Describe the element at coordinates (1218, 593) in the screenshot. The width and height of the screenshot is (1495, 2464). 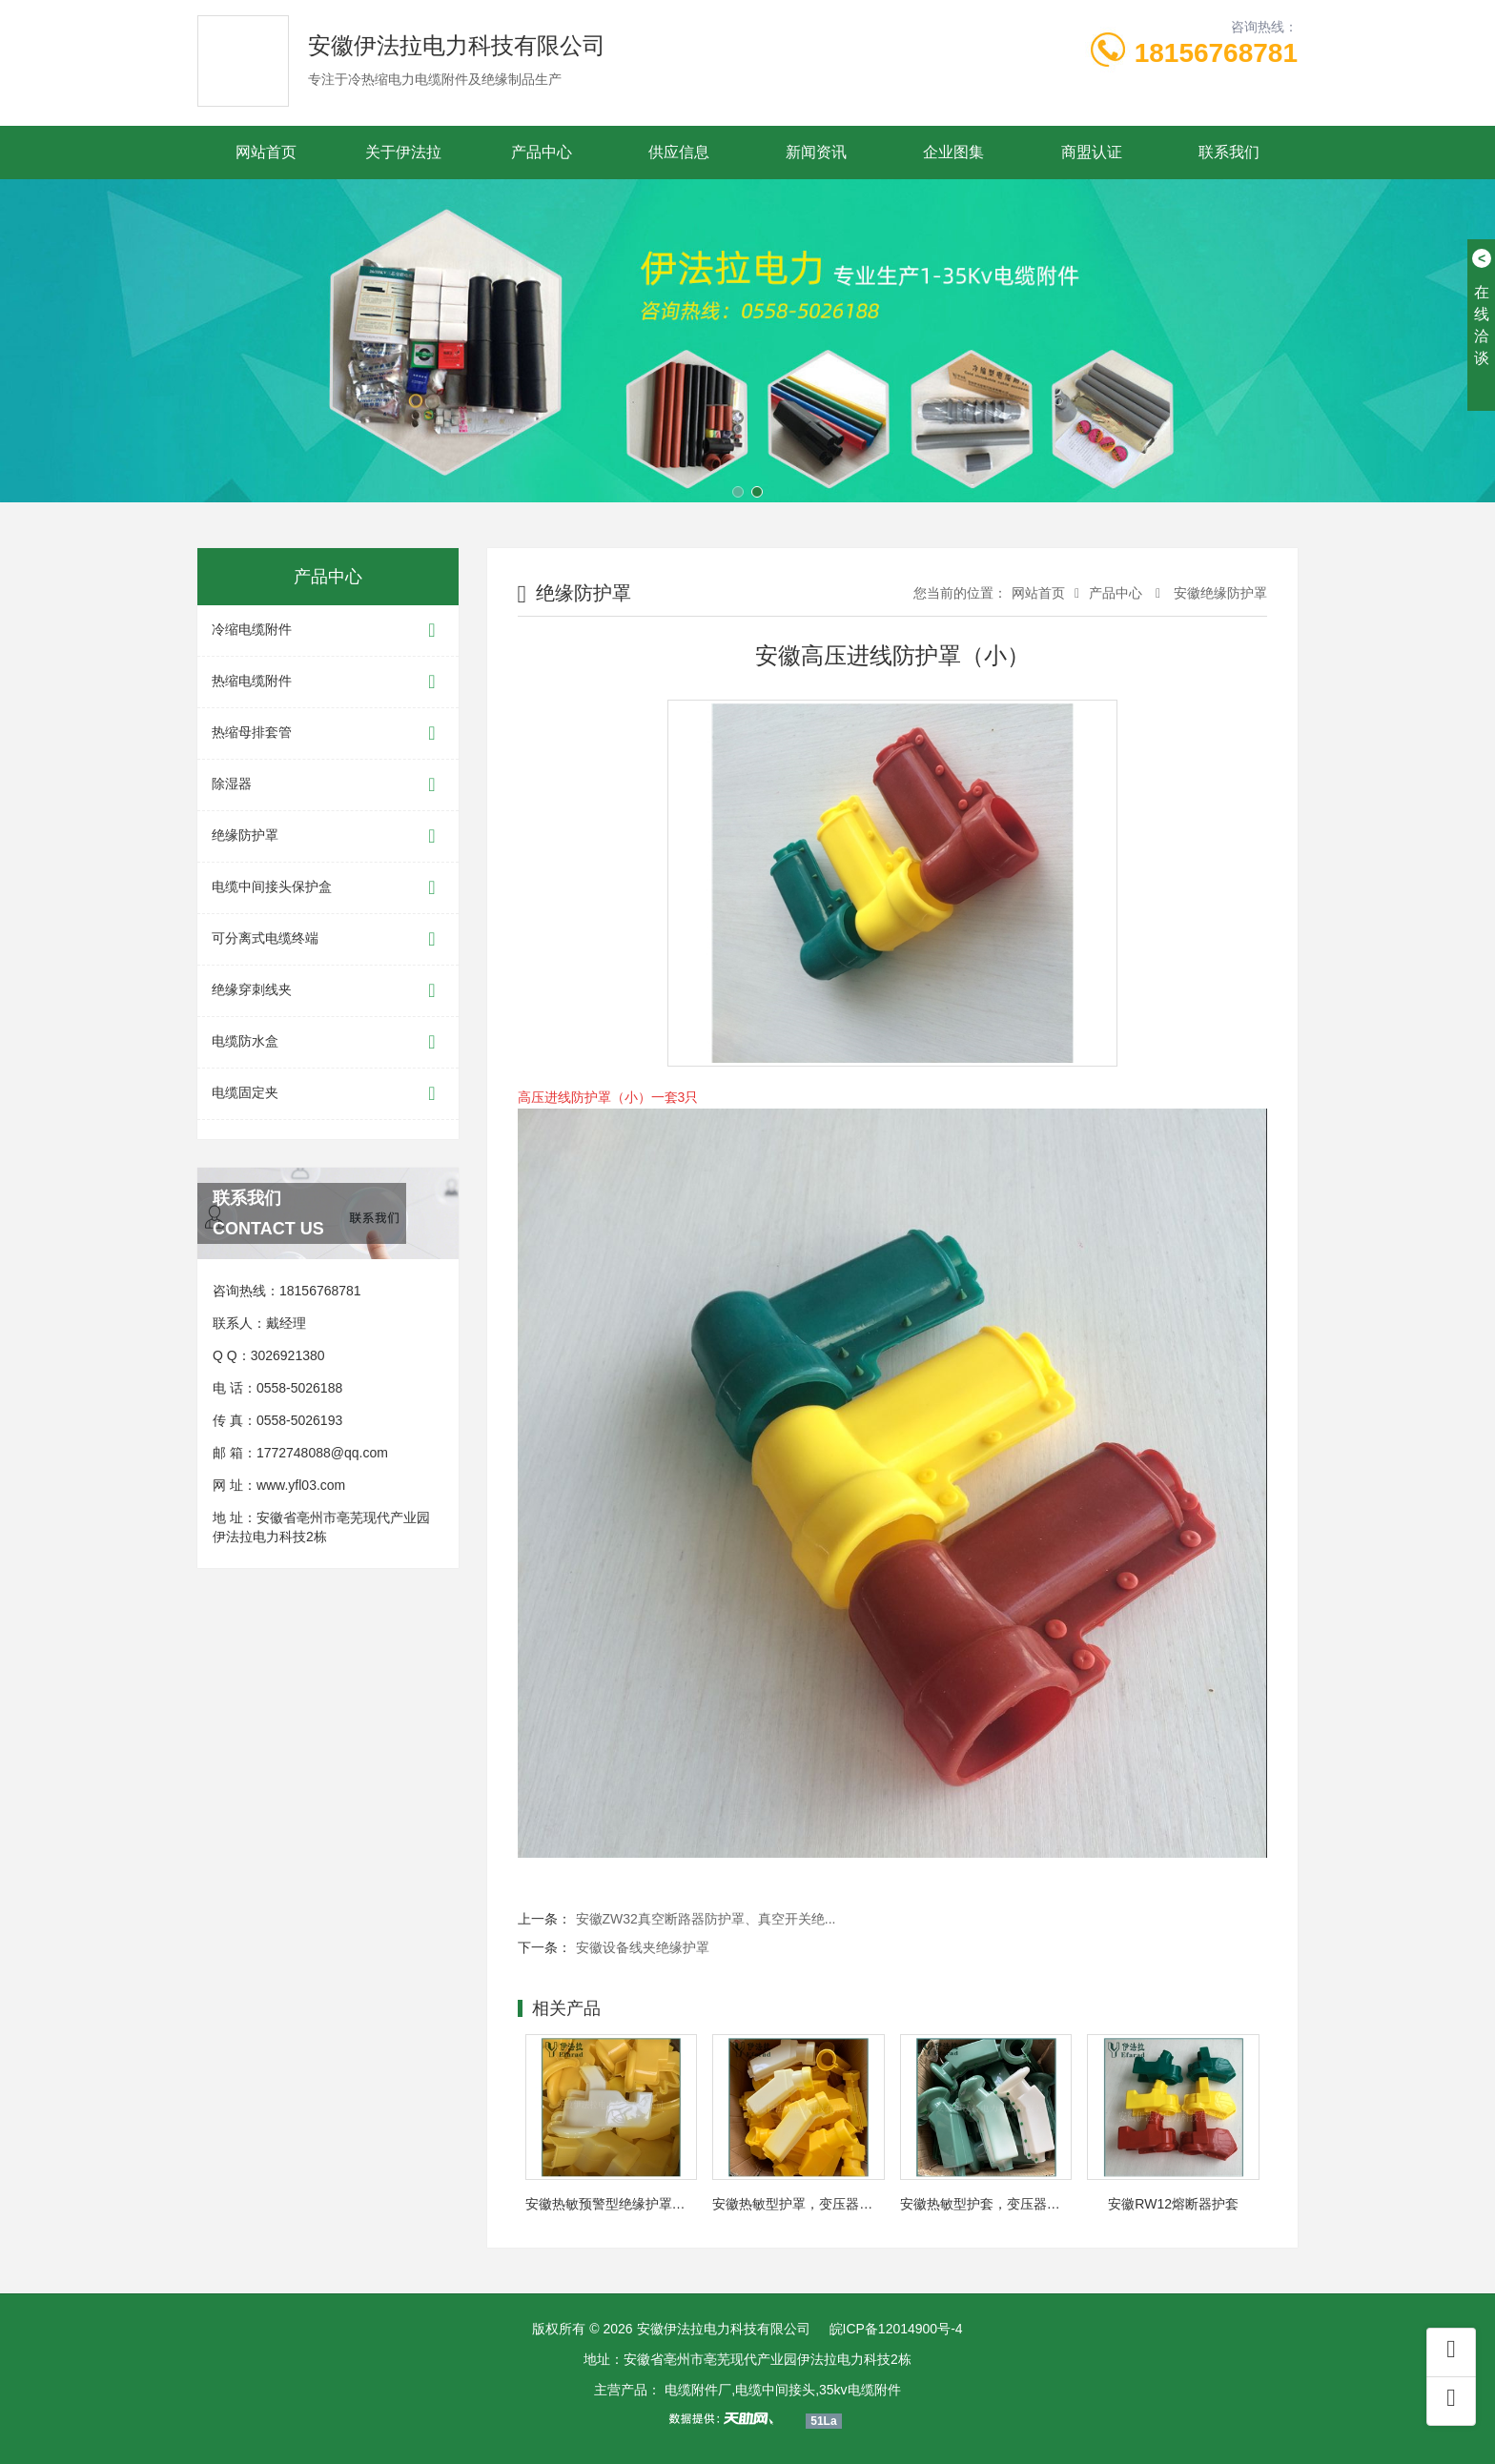
I see `安徽绝缘防护罩` at that location.